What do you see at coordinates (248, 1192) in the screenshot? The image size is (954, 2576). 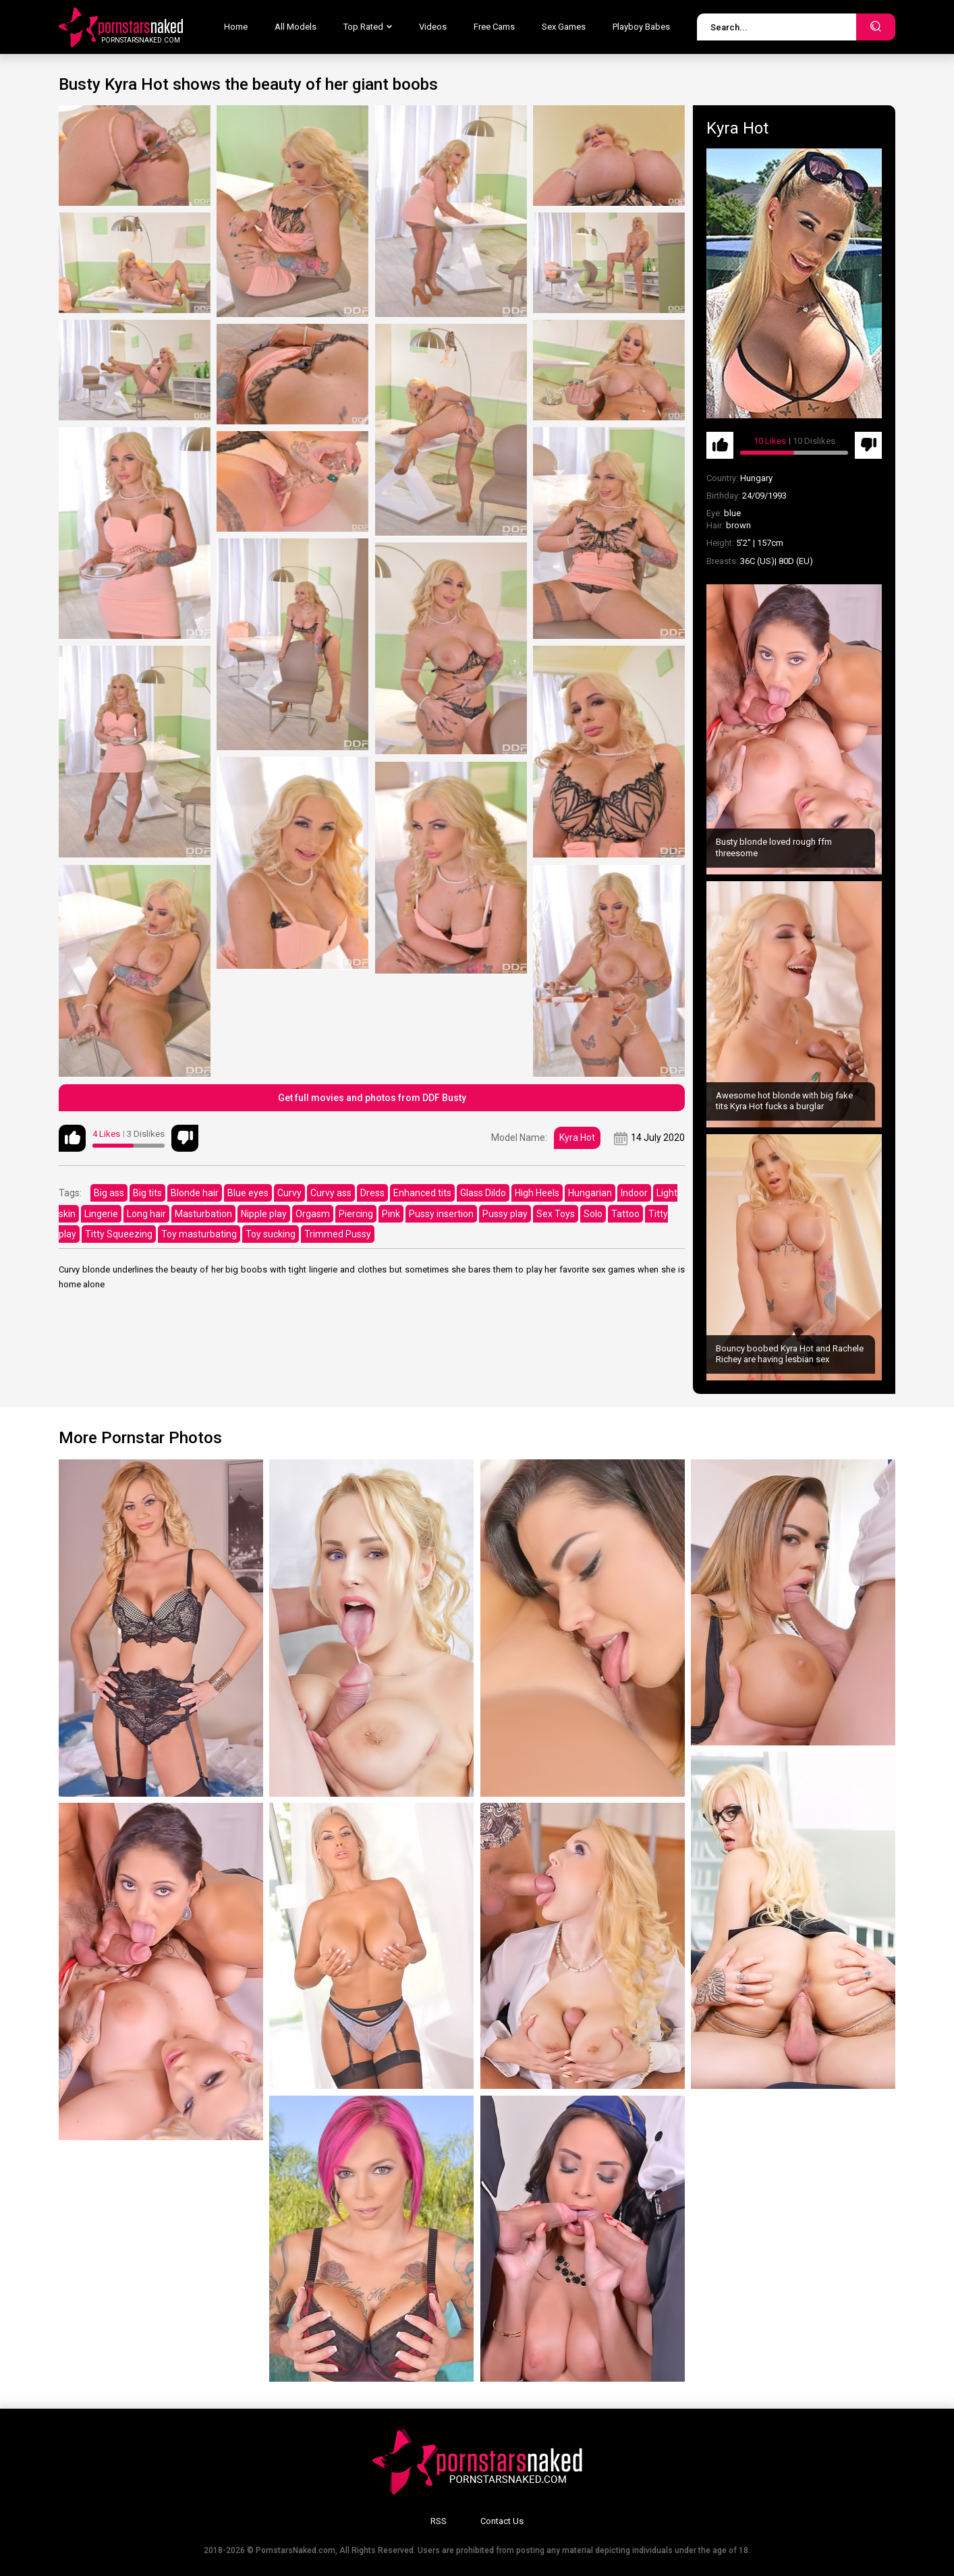 I see `Blue eyes` at bounding box center [248, 1192].